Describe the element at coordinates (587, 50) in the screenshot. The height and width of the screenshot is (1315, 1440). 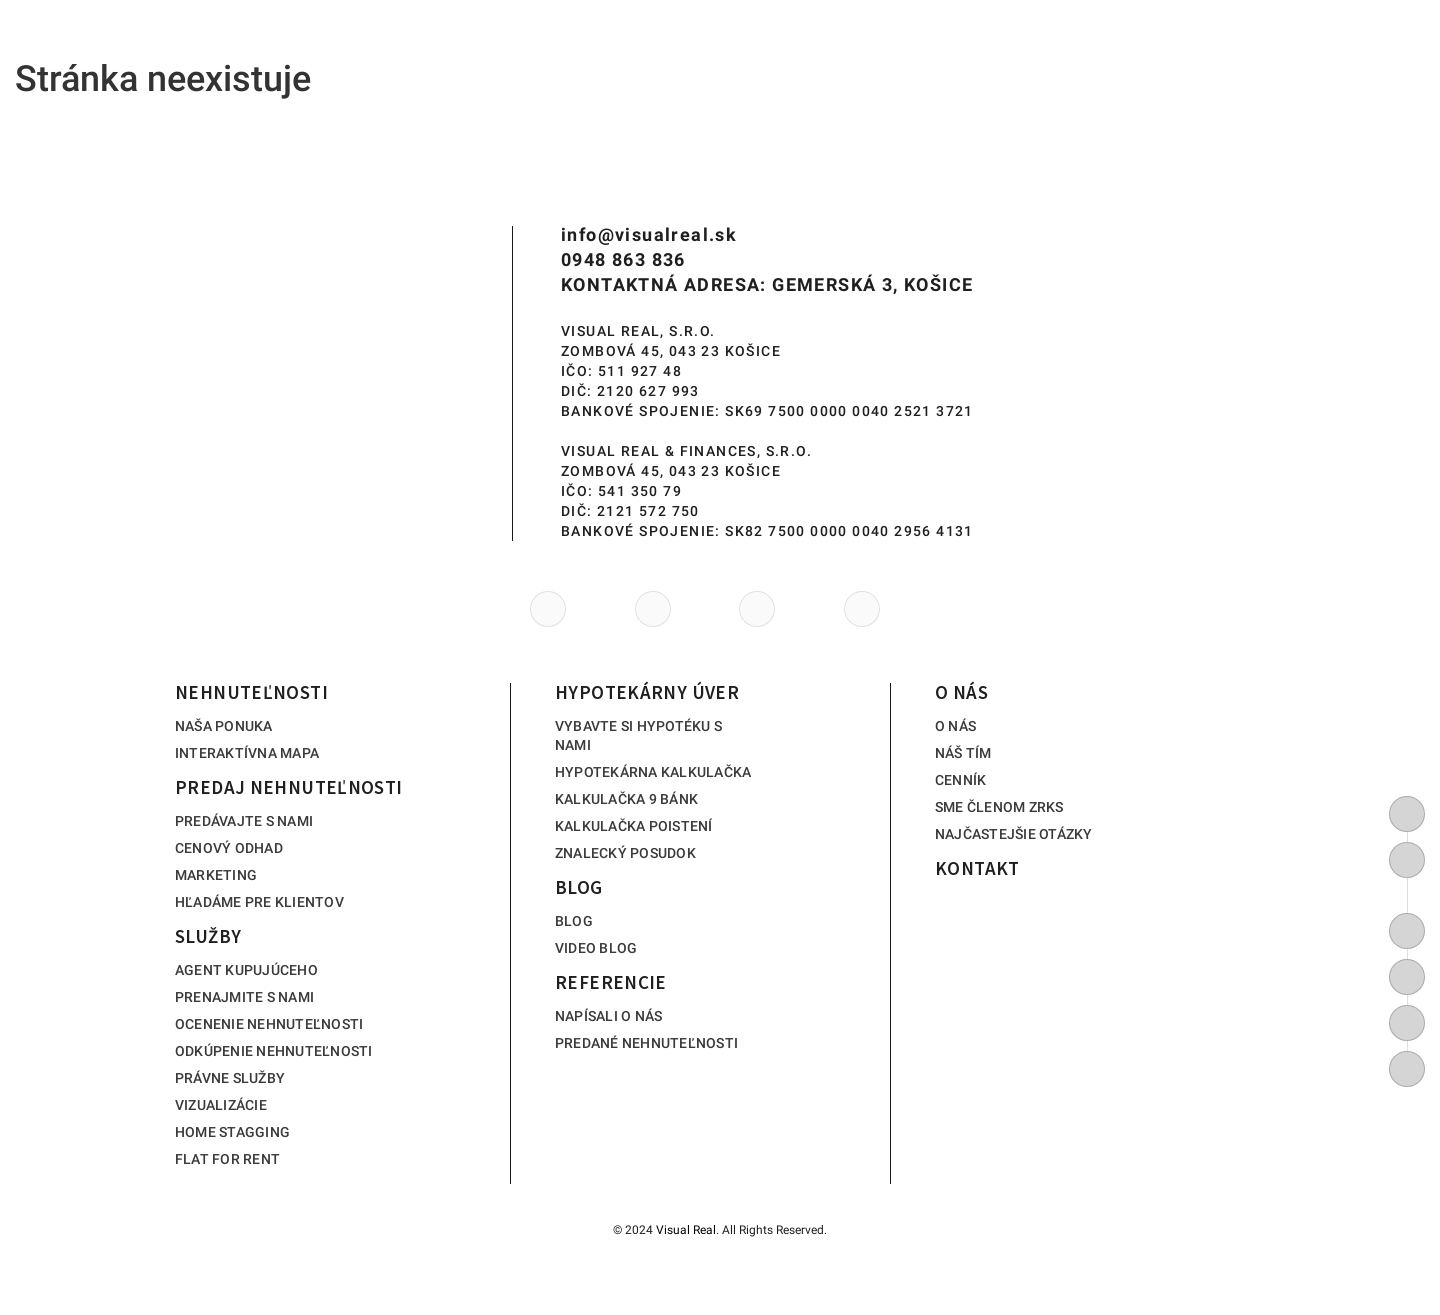
I see `Služby` at that location.